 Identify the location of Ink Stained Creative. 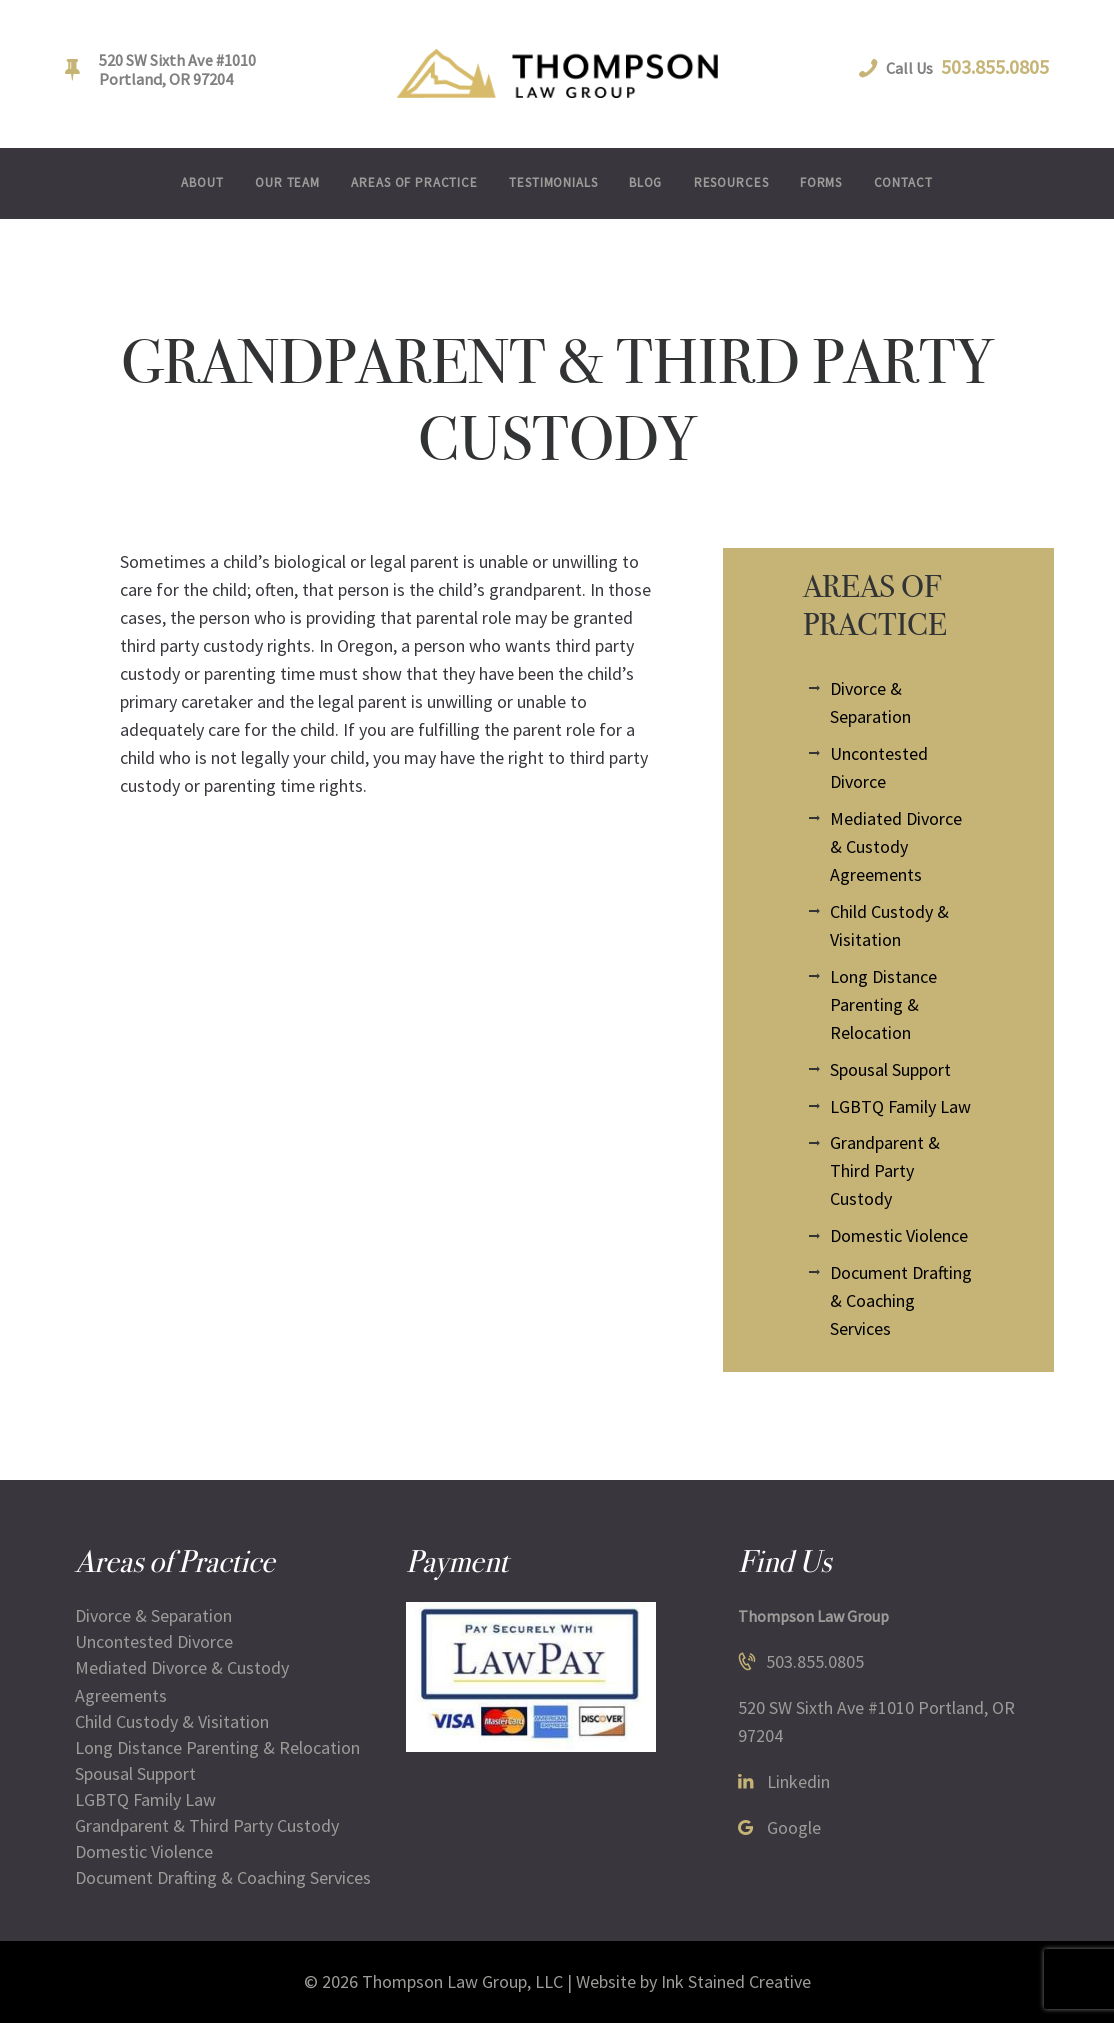
(736, 1981).